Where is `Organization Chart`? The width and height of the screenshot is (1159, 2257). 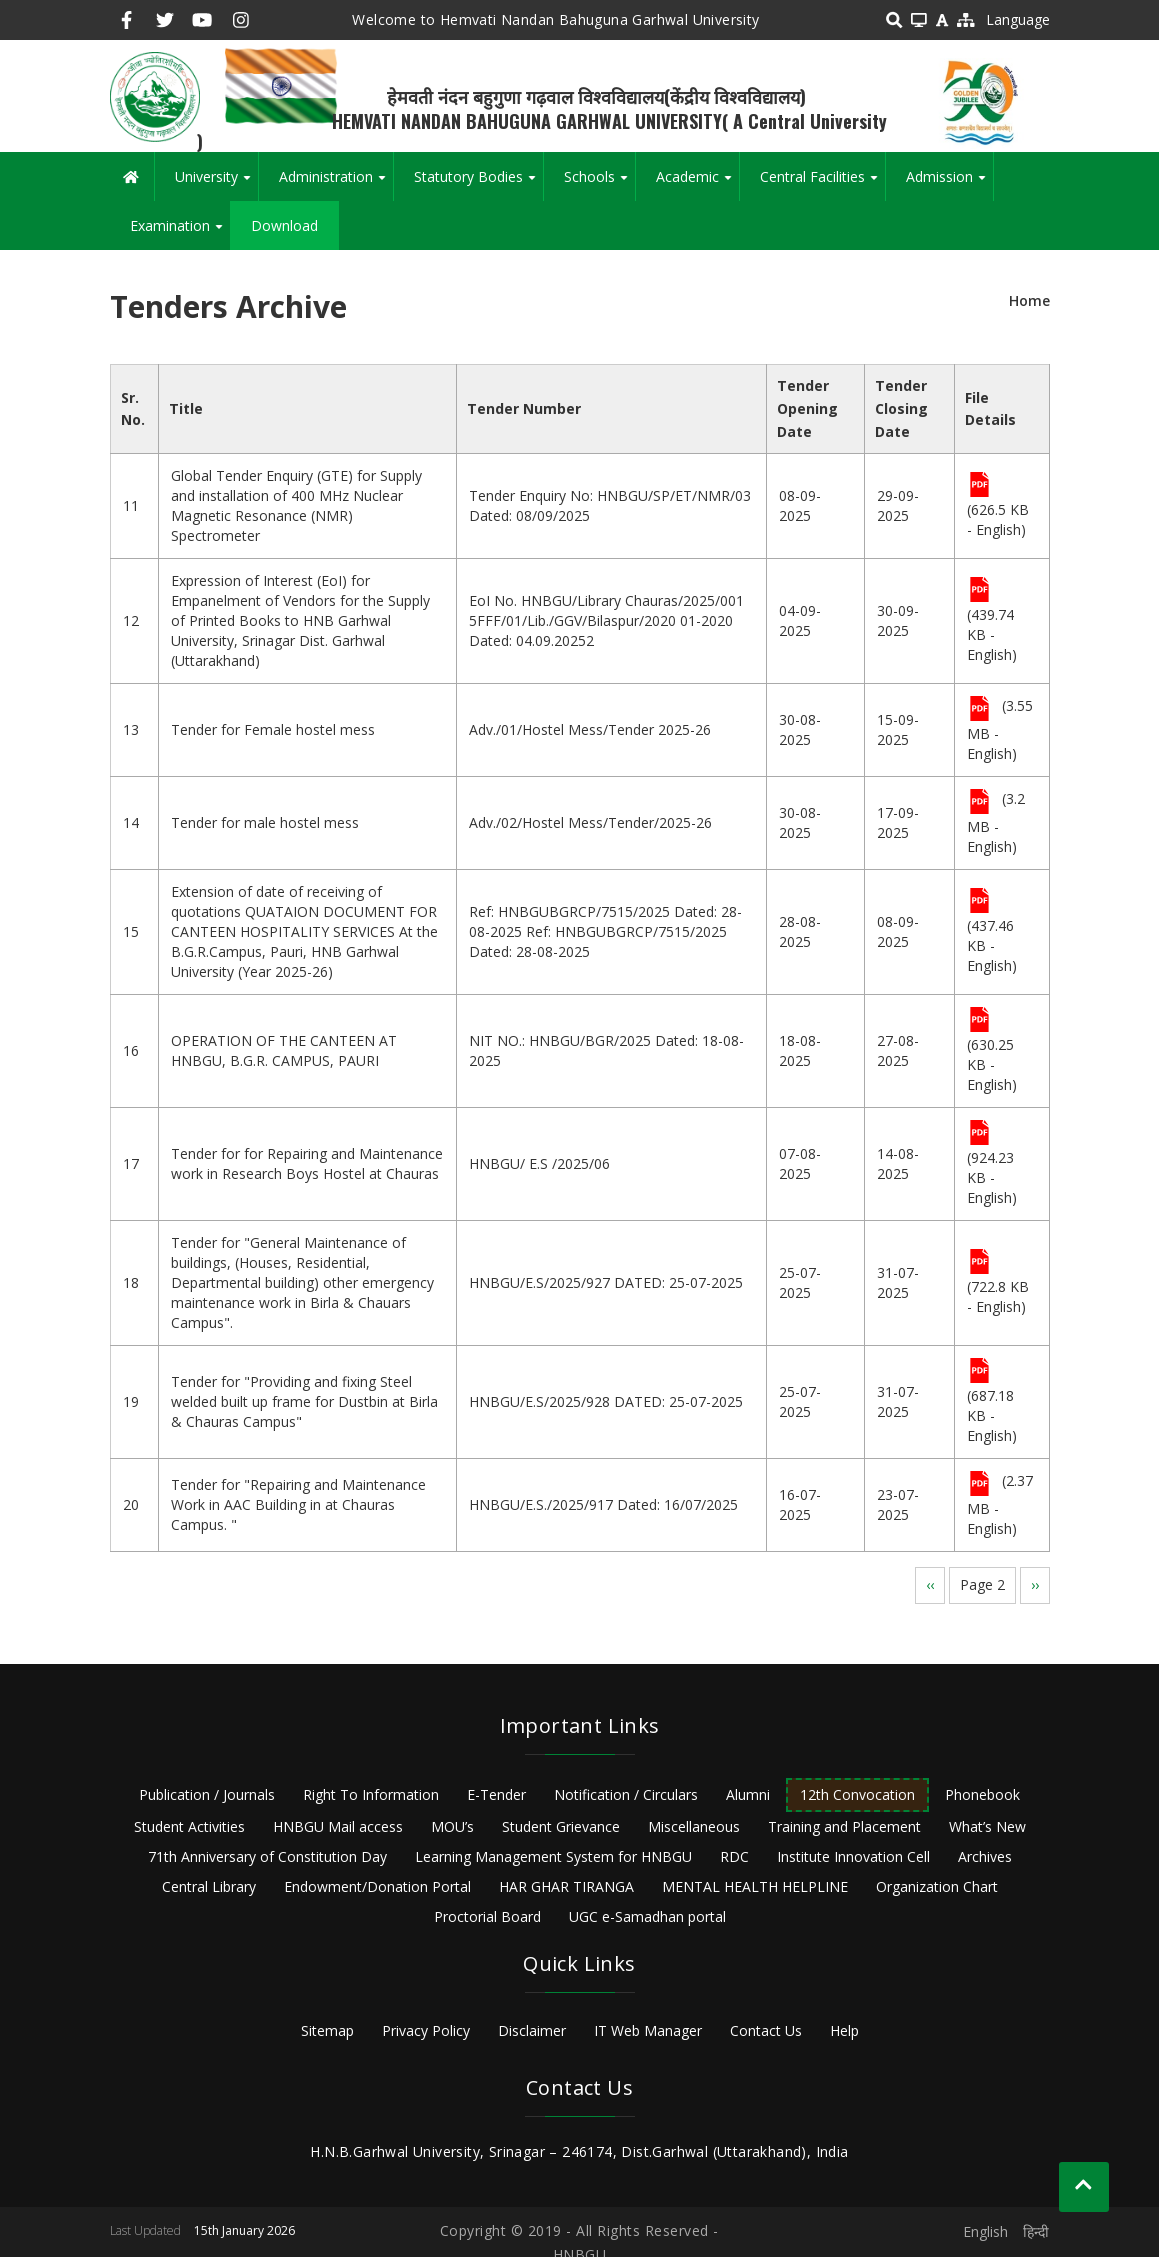
Organization Chart is located at coordinates (937, 1886).